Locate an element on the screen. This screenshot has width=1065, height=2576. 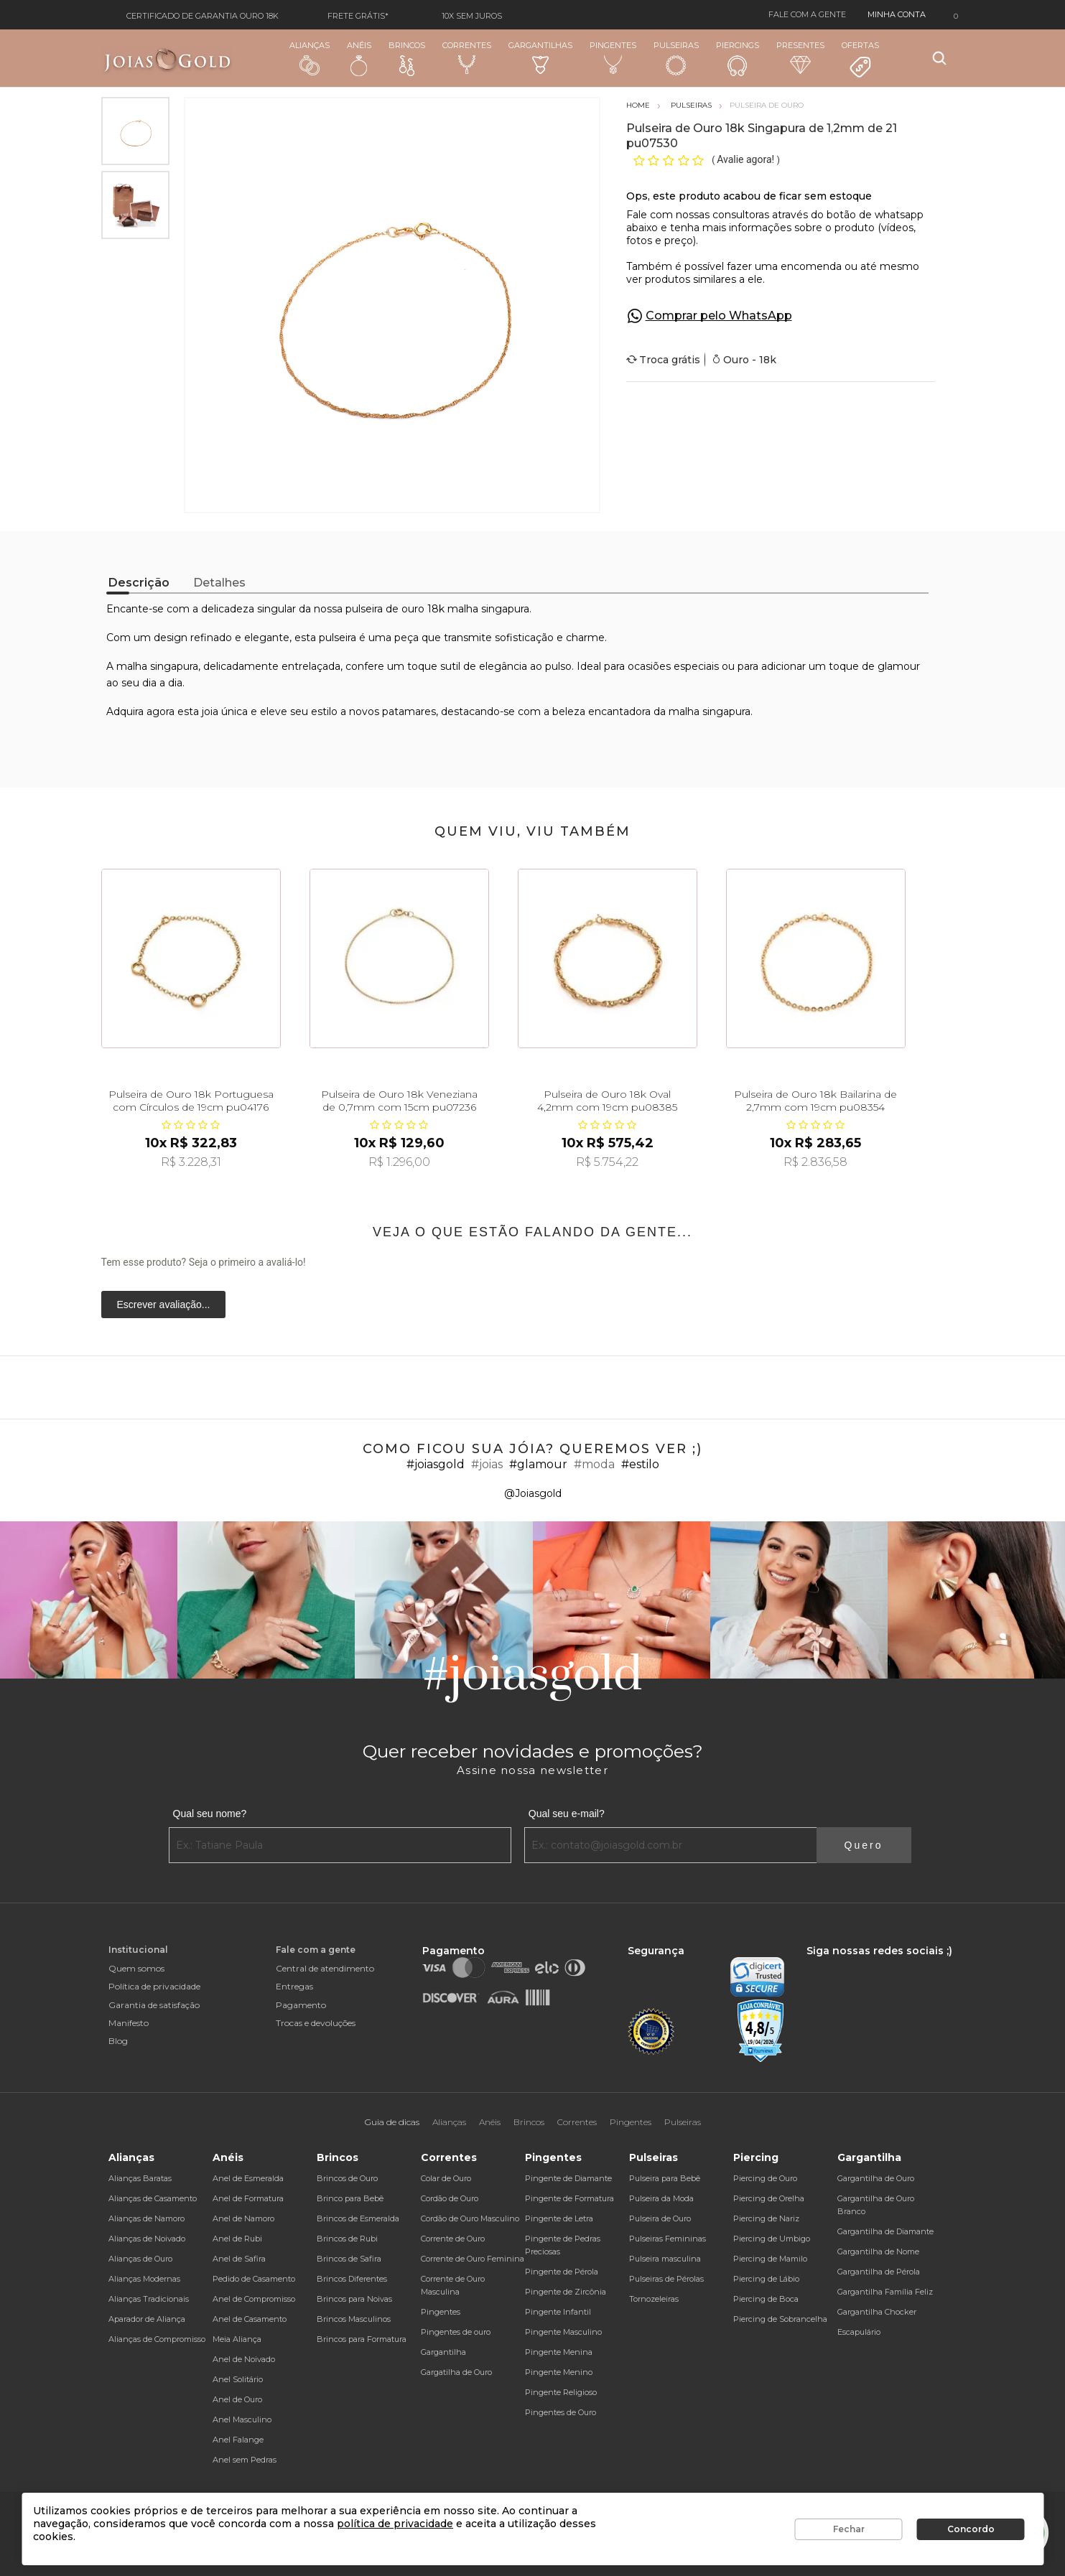
Anel de Noivado is located at coordinates (244, 2359).